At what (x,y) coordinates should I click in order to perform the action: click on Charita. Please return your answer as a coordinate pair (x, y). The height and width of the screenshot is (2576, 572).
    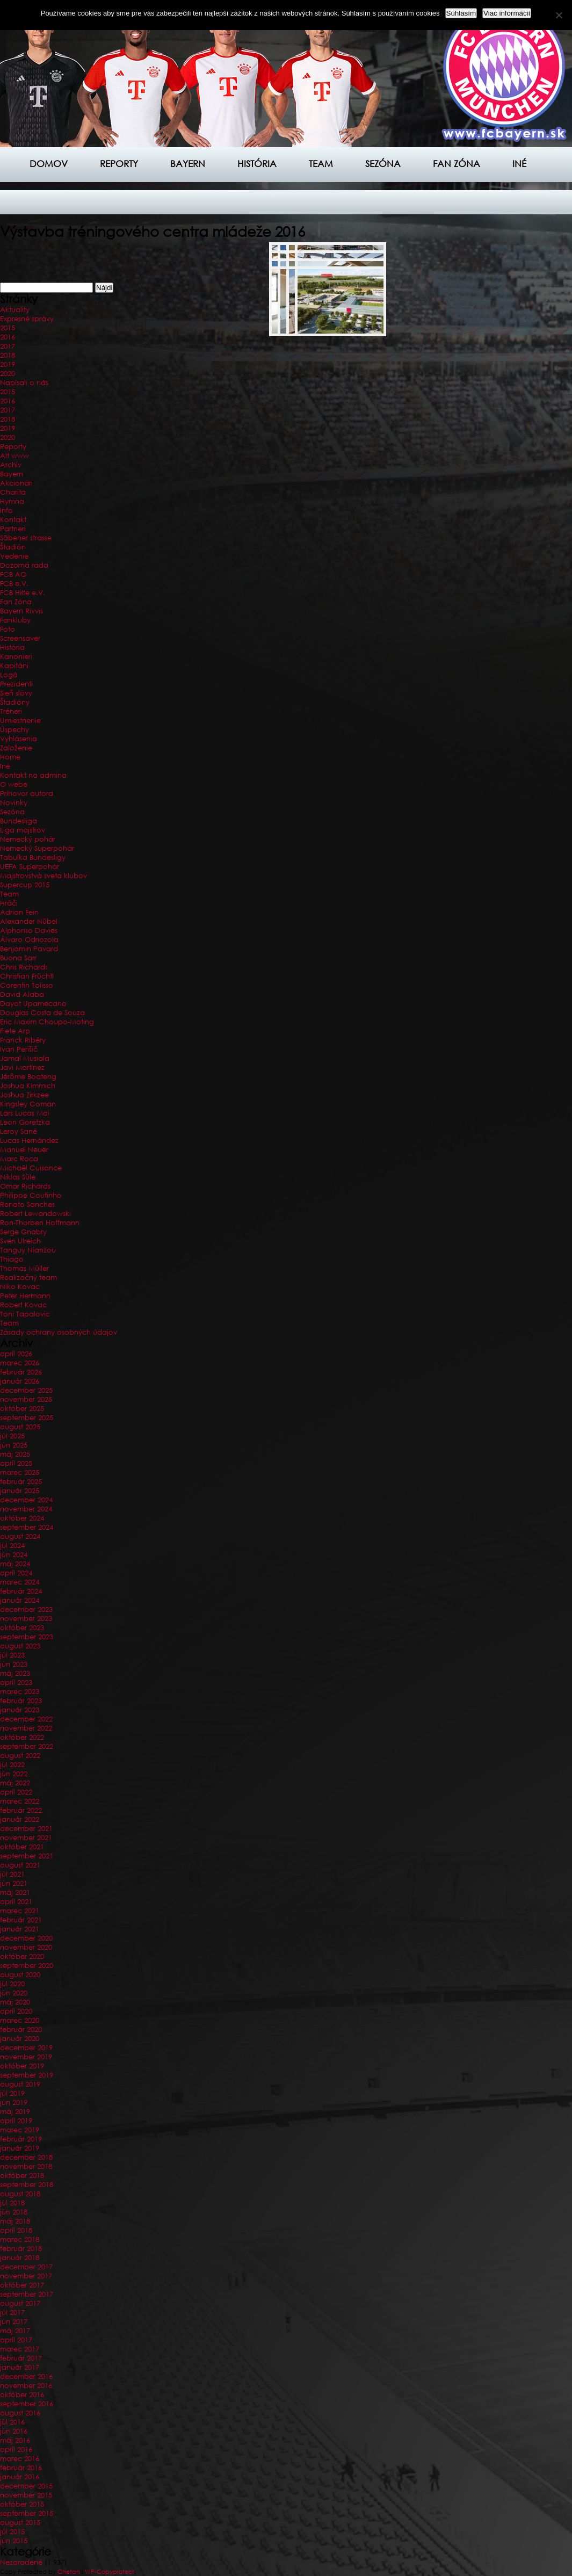
    Looking at the image, I should click on (13, 492).